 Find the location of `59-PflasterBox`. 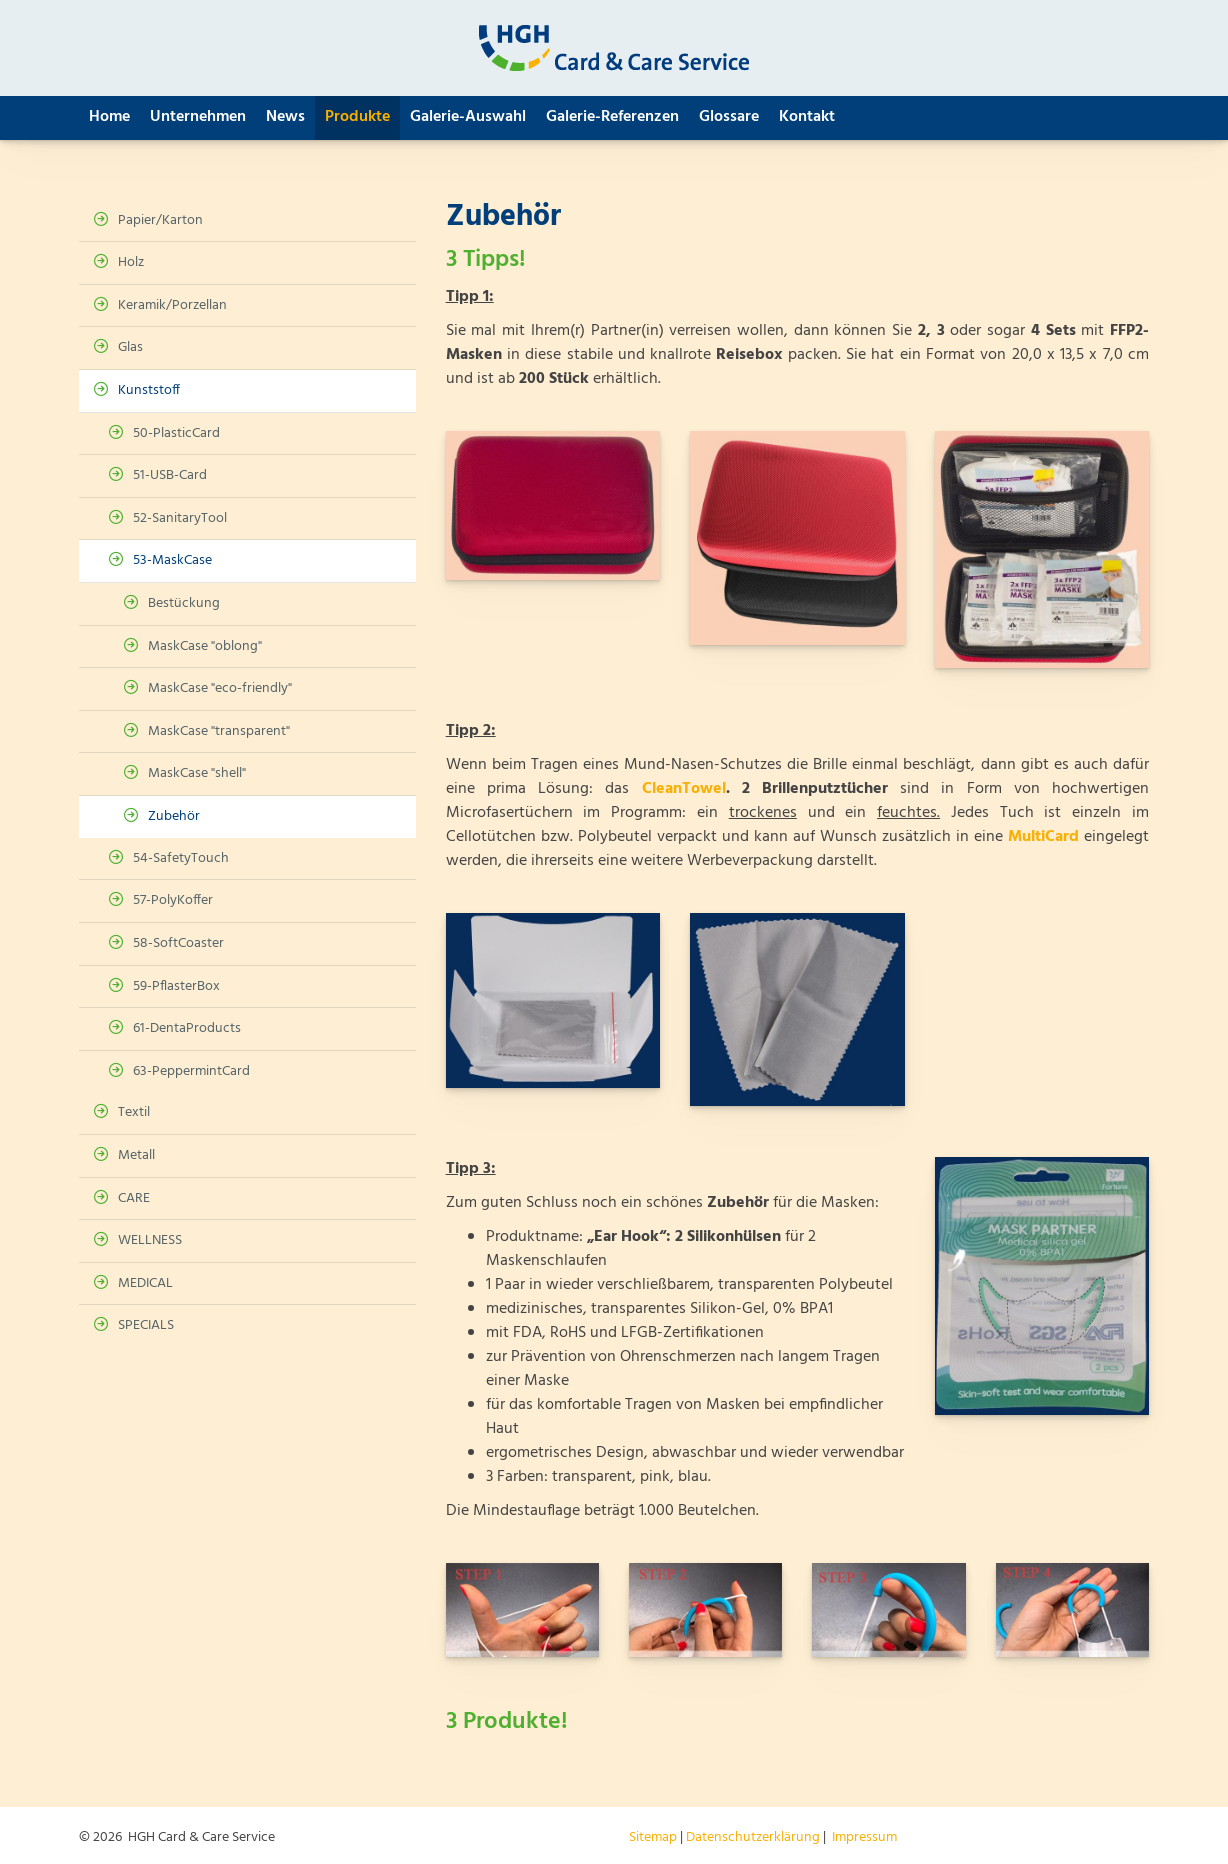

59-PflasterBox is located at coordinates (176, 986).